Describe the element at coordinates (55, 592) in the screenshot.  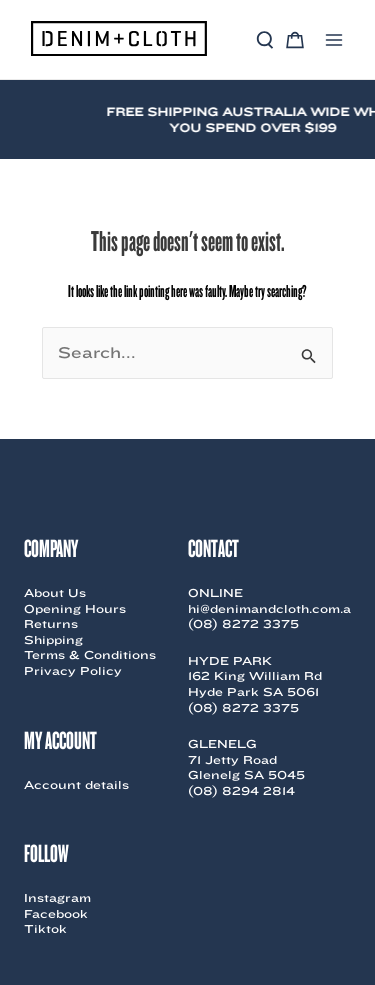
I see `About Us` at that location.